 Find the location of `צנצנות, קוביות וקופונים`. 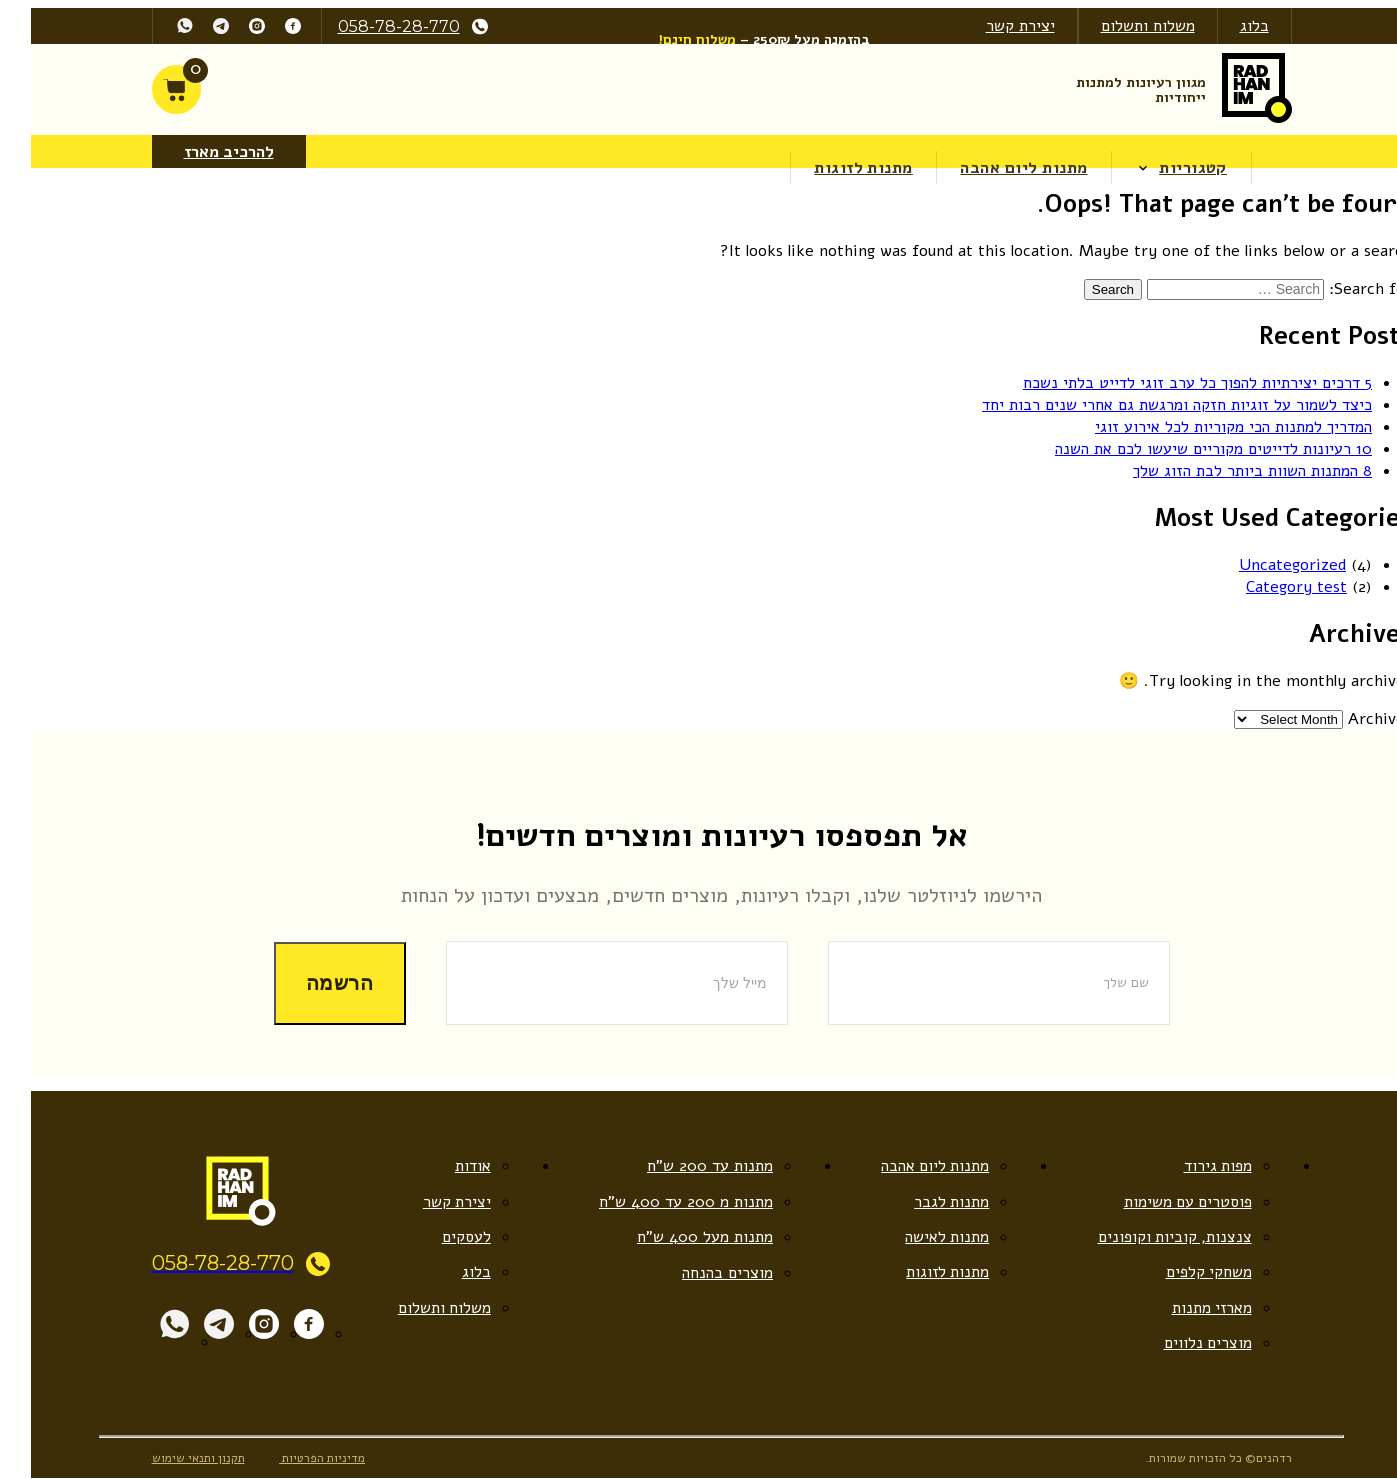

צנצנות, קוביות וקופונים is located at coordinates (1151, 1237).